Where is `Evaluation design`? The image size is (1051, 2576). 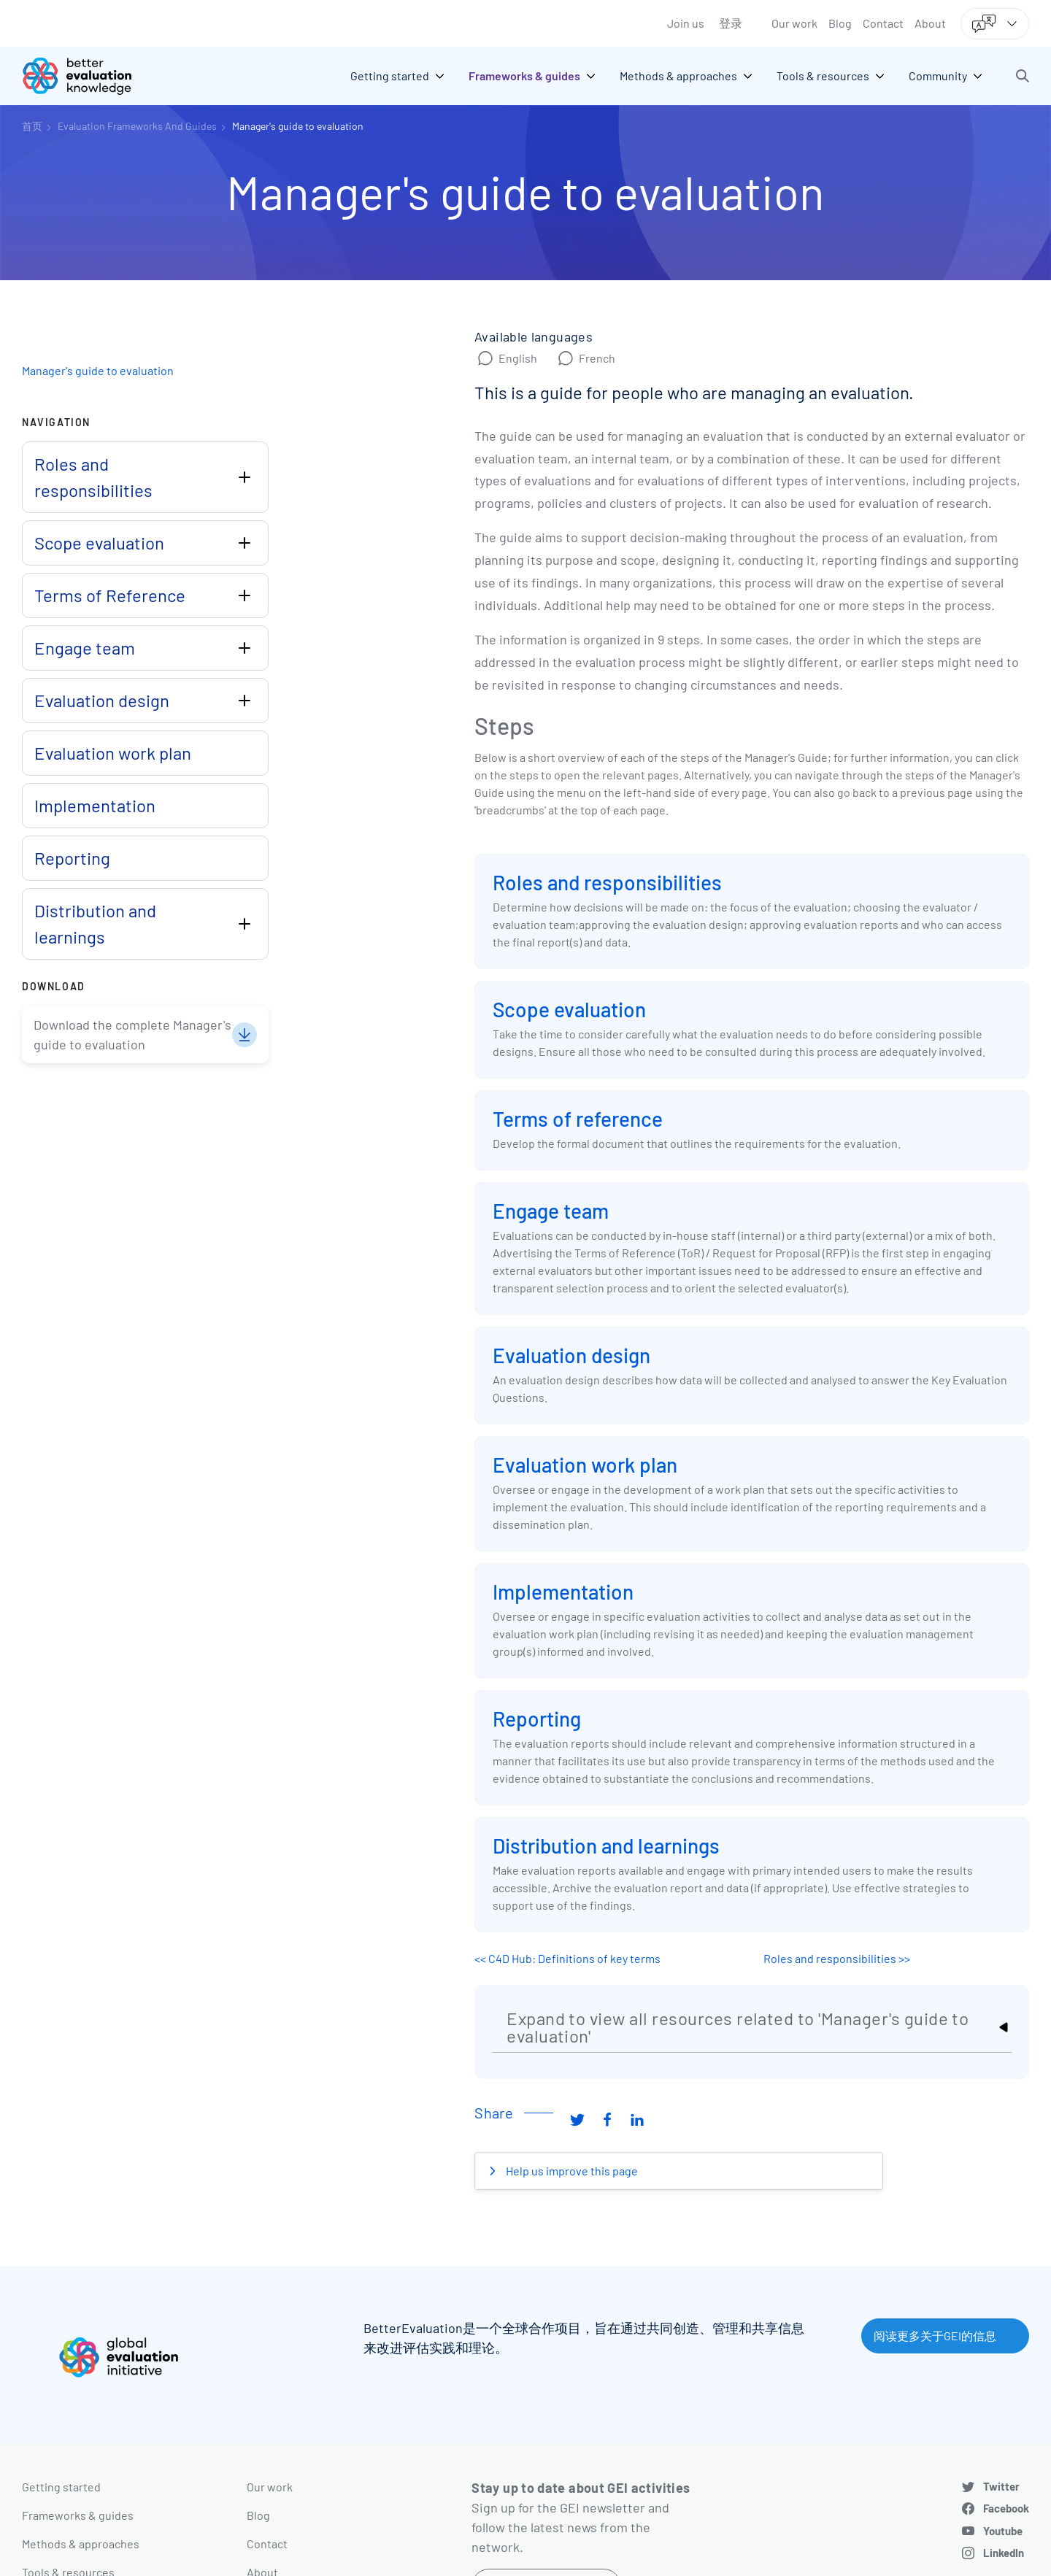
Evaluation design is located at coordinates (571, 1355).